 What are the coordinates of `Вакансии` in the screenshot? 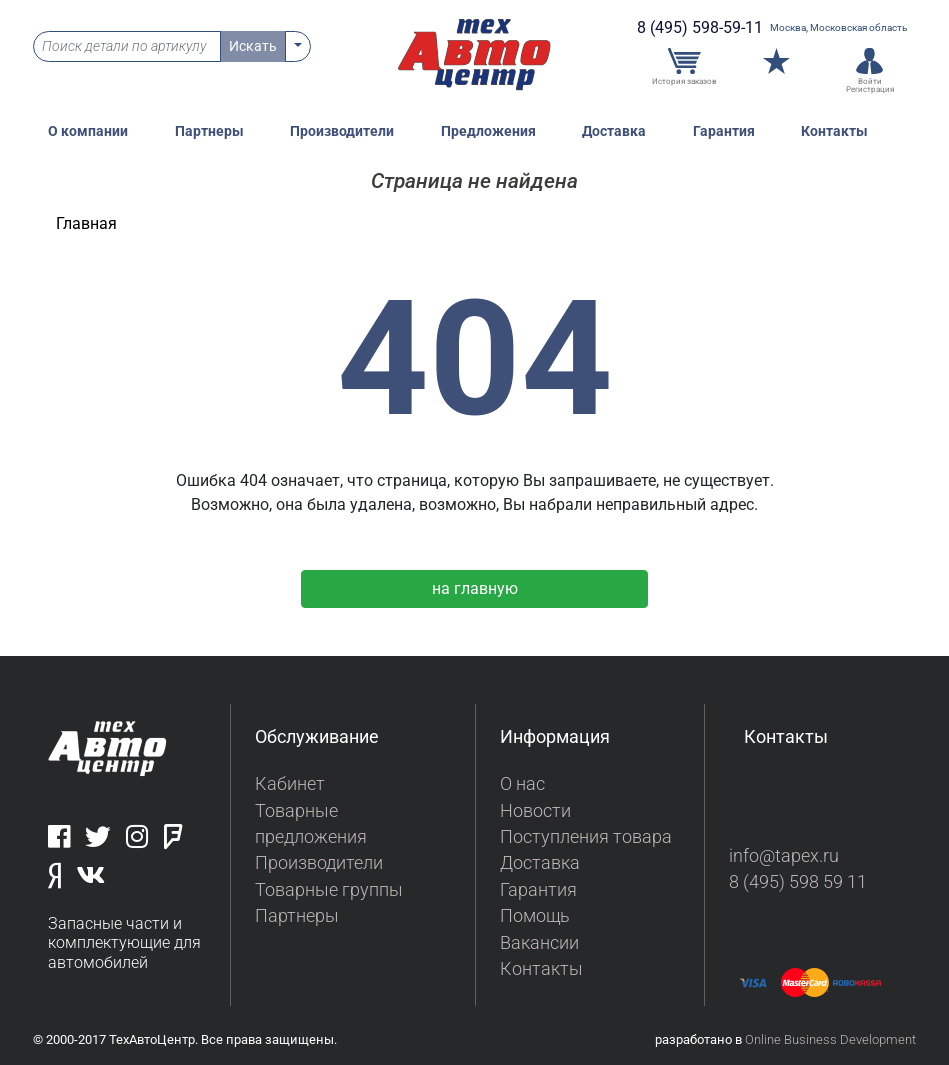 It's located at (539, 943).